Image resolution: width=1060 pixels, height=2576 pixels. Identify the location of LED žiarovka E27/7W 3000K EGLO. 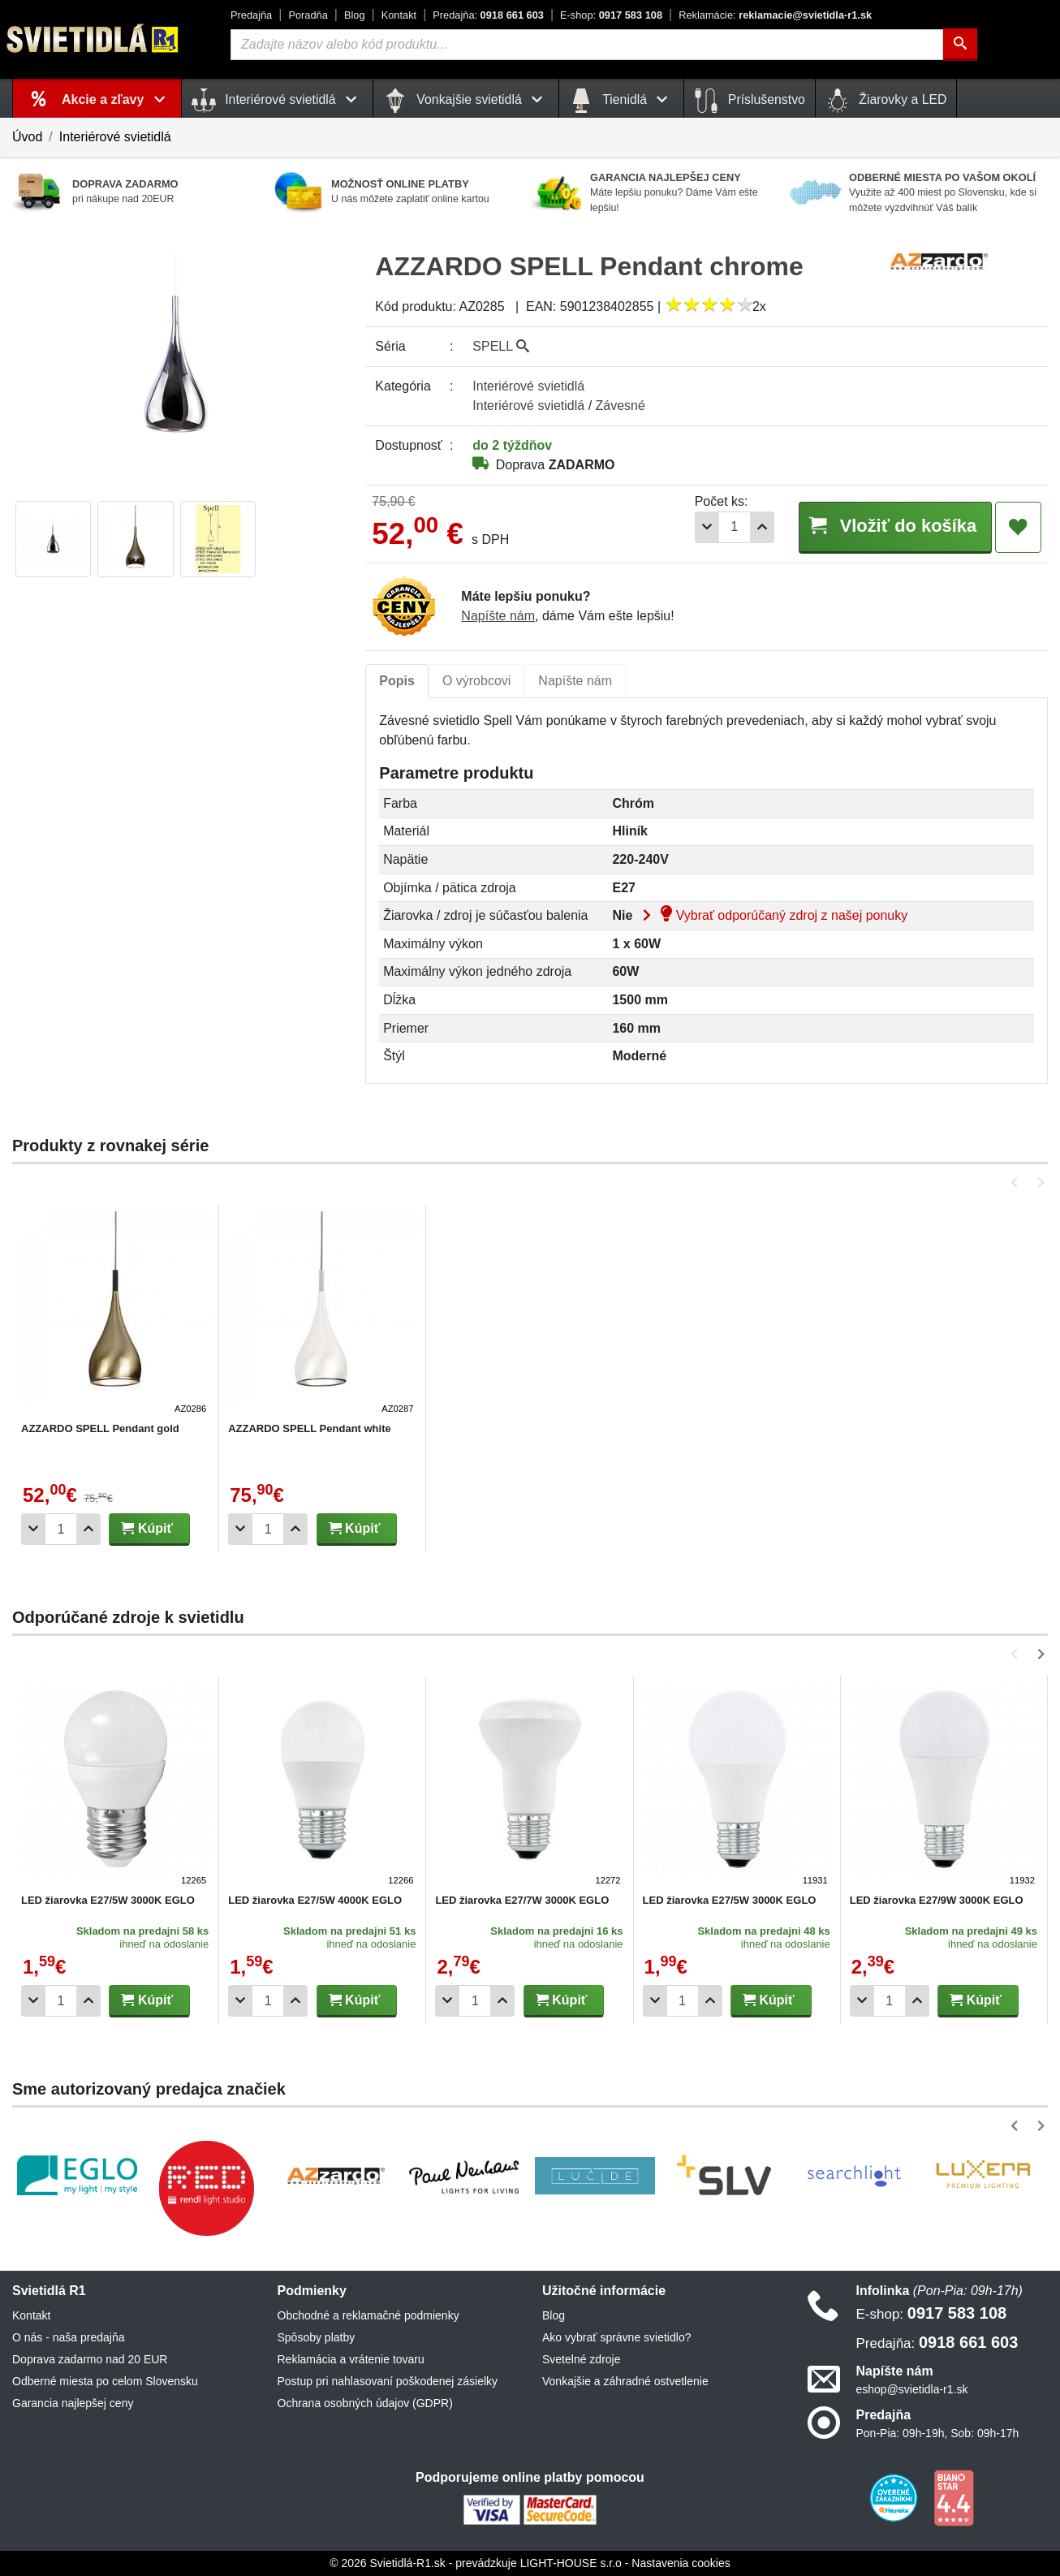
(522, 1900).